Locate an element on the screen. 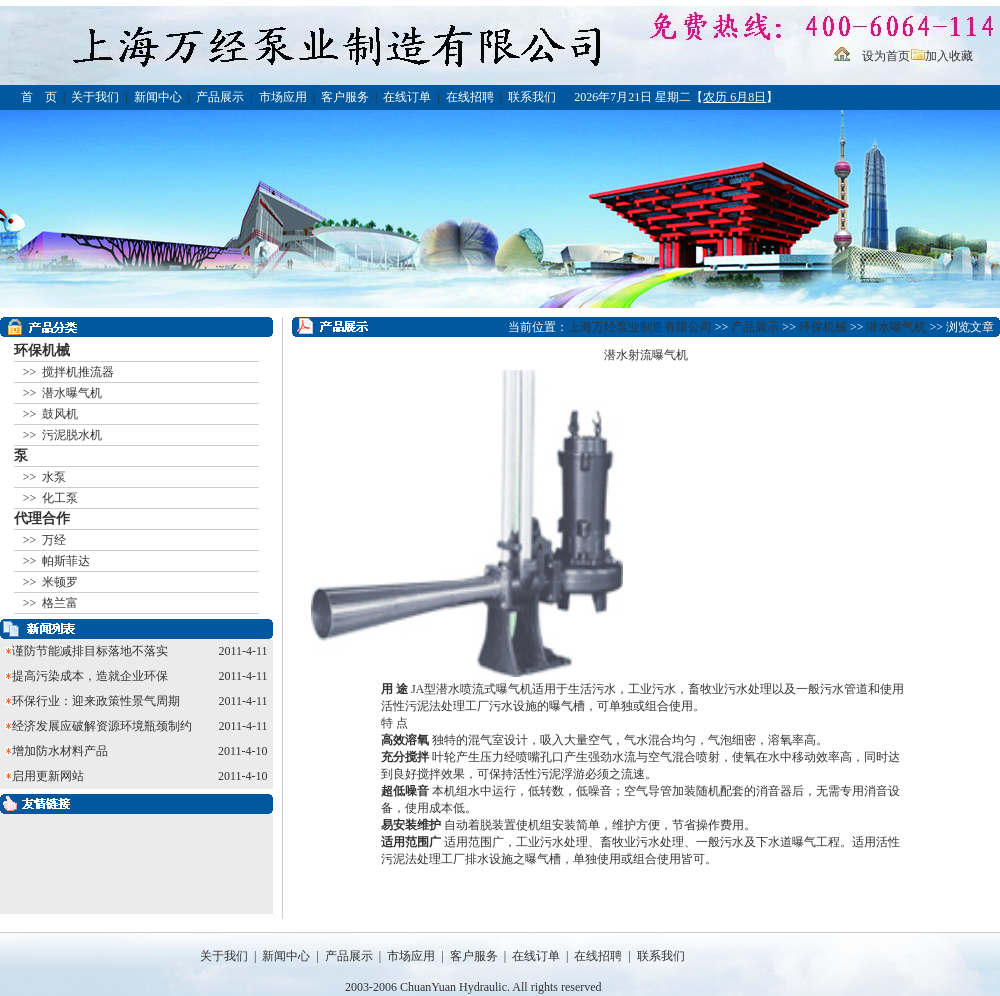  加入收藏 is located at coordinates (949, 56).